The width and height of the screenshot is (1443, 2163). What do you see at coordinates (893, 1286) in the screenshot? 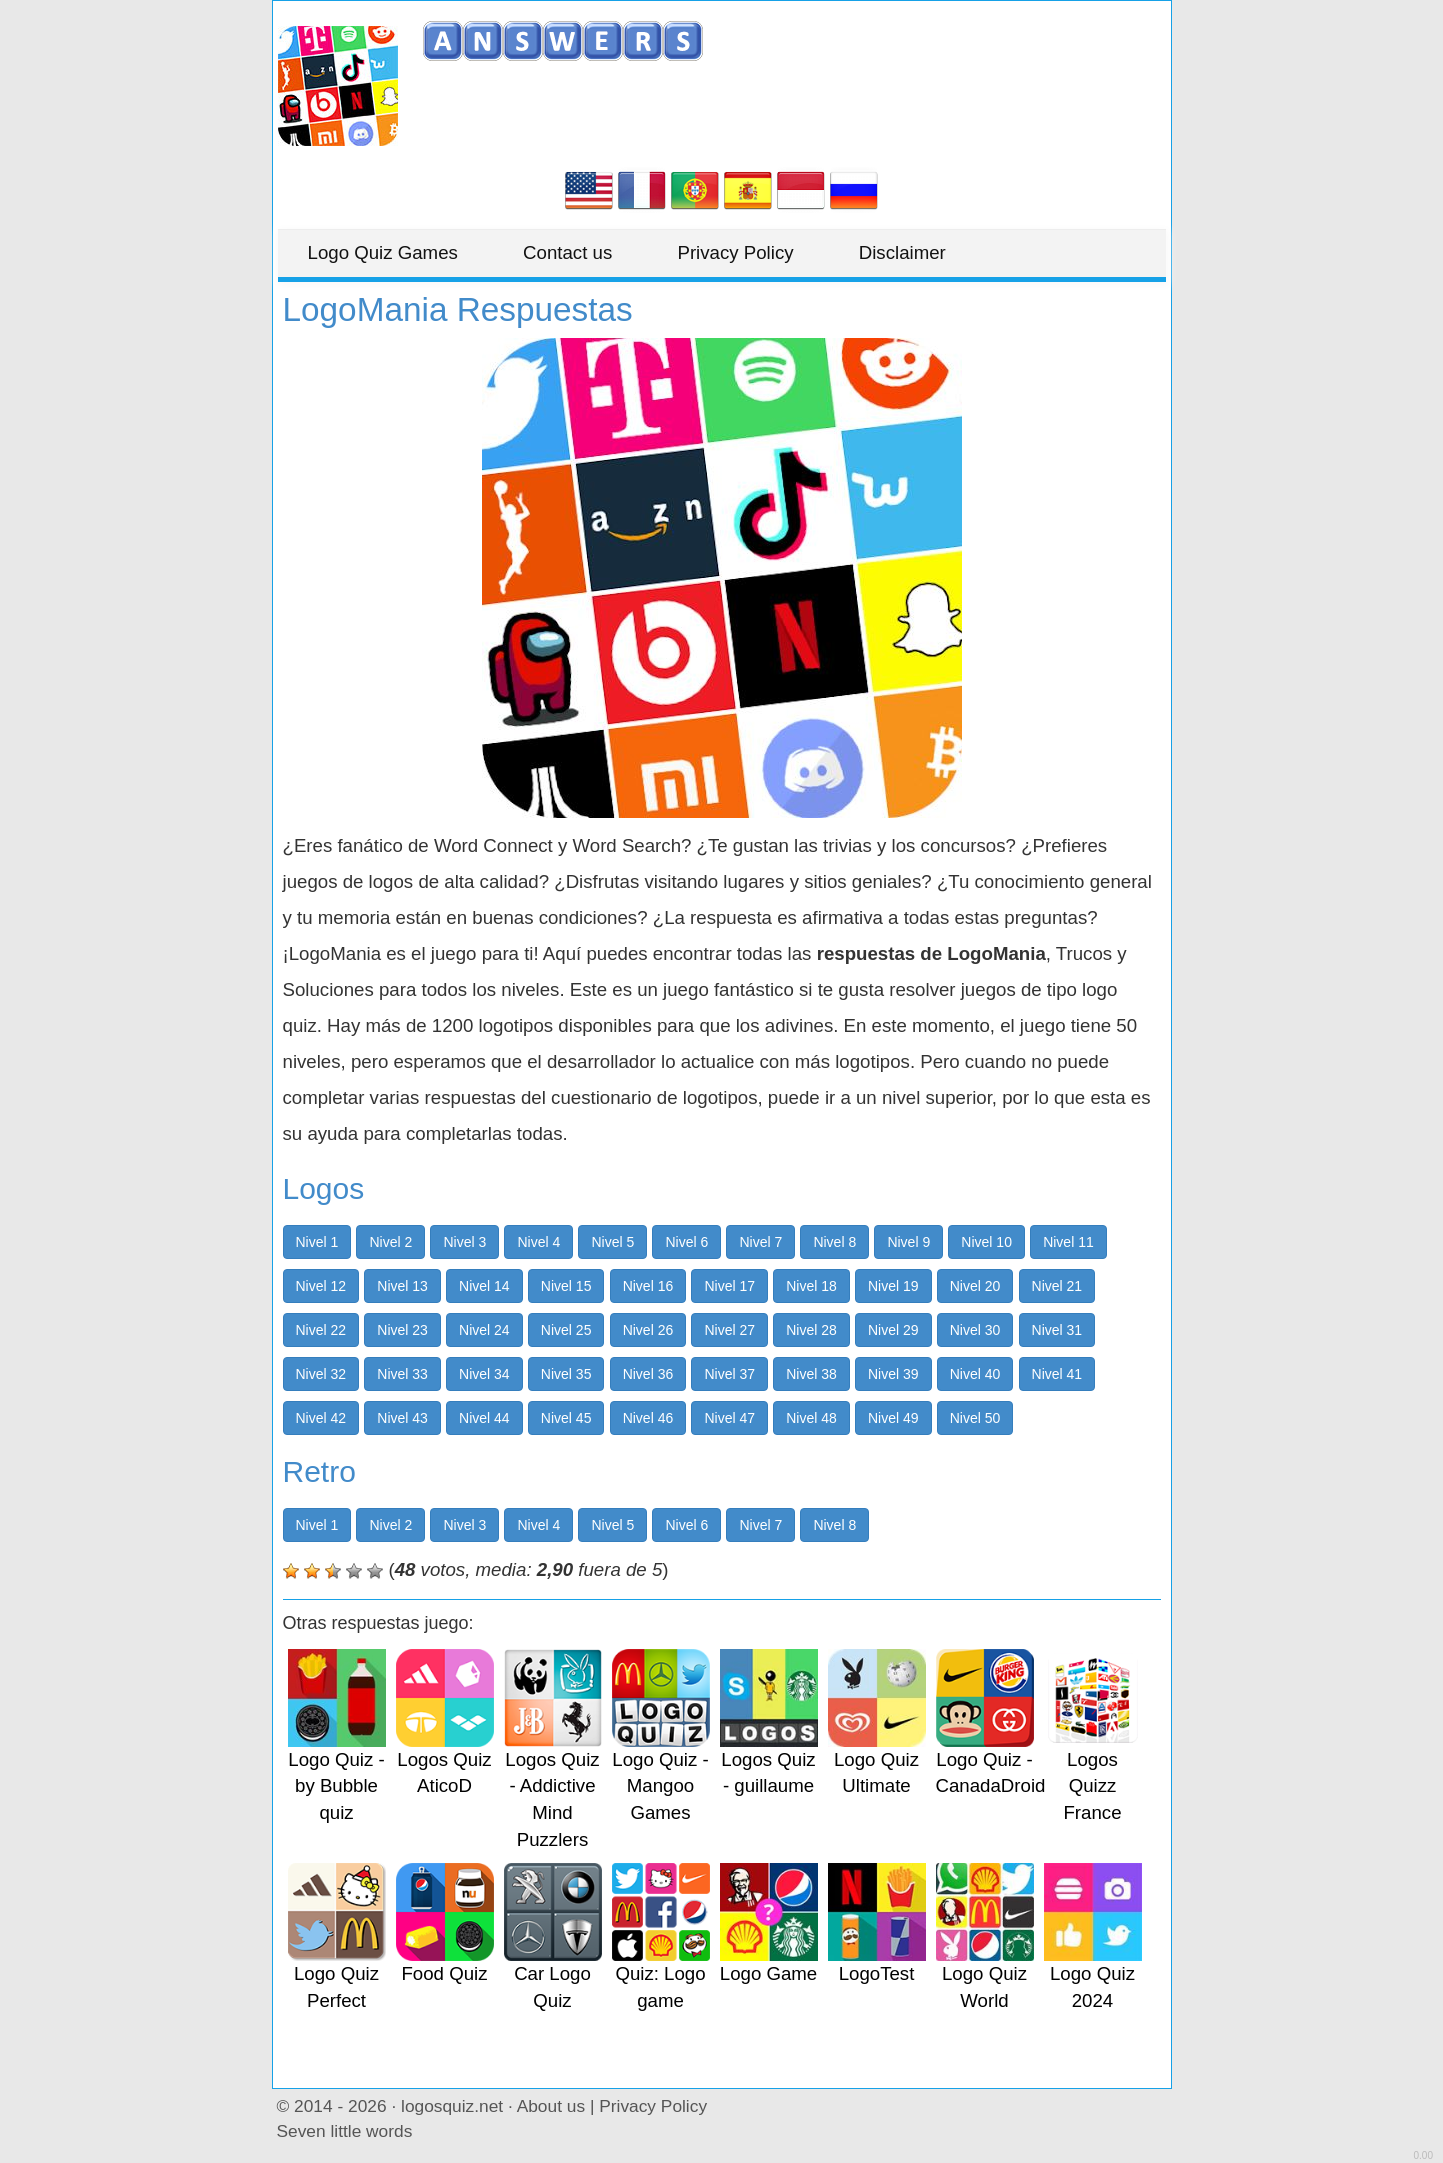
I see `Nivel 19` at bounding box center [893, 1286].